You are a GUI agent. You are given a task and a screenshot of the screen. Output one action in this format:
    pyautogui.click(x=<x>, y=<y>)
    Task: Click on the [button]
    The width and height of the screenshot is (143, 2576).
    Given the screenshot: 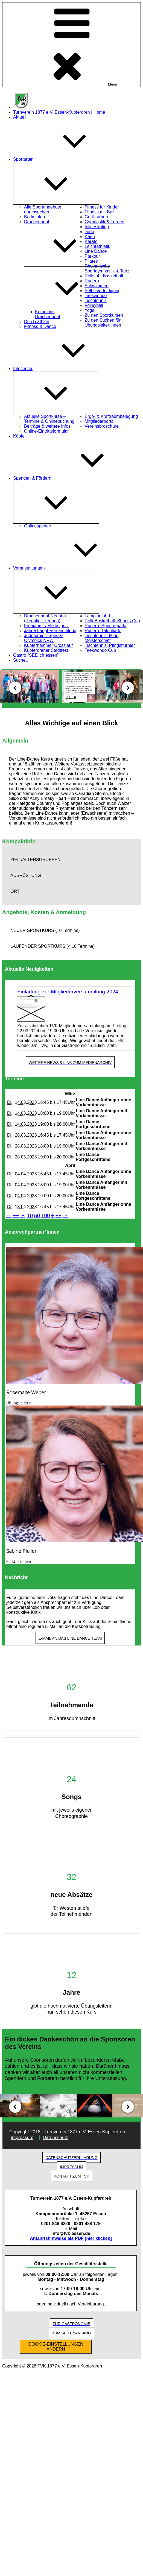 What is the action you would take?
    pyautogui.click(x=71, y=859)
    